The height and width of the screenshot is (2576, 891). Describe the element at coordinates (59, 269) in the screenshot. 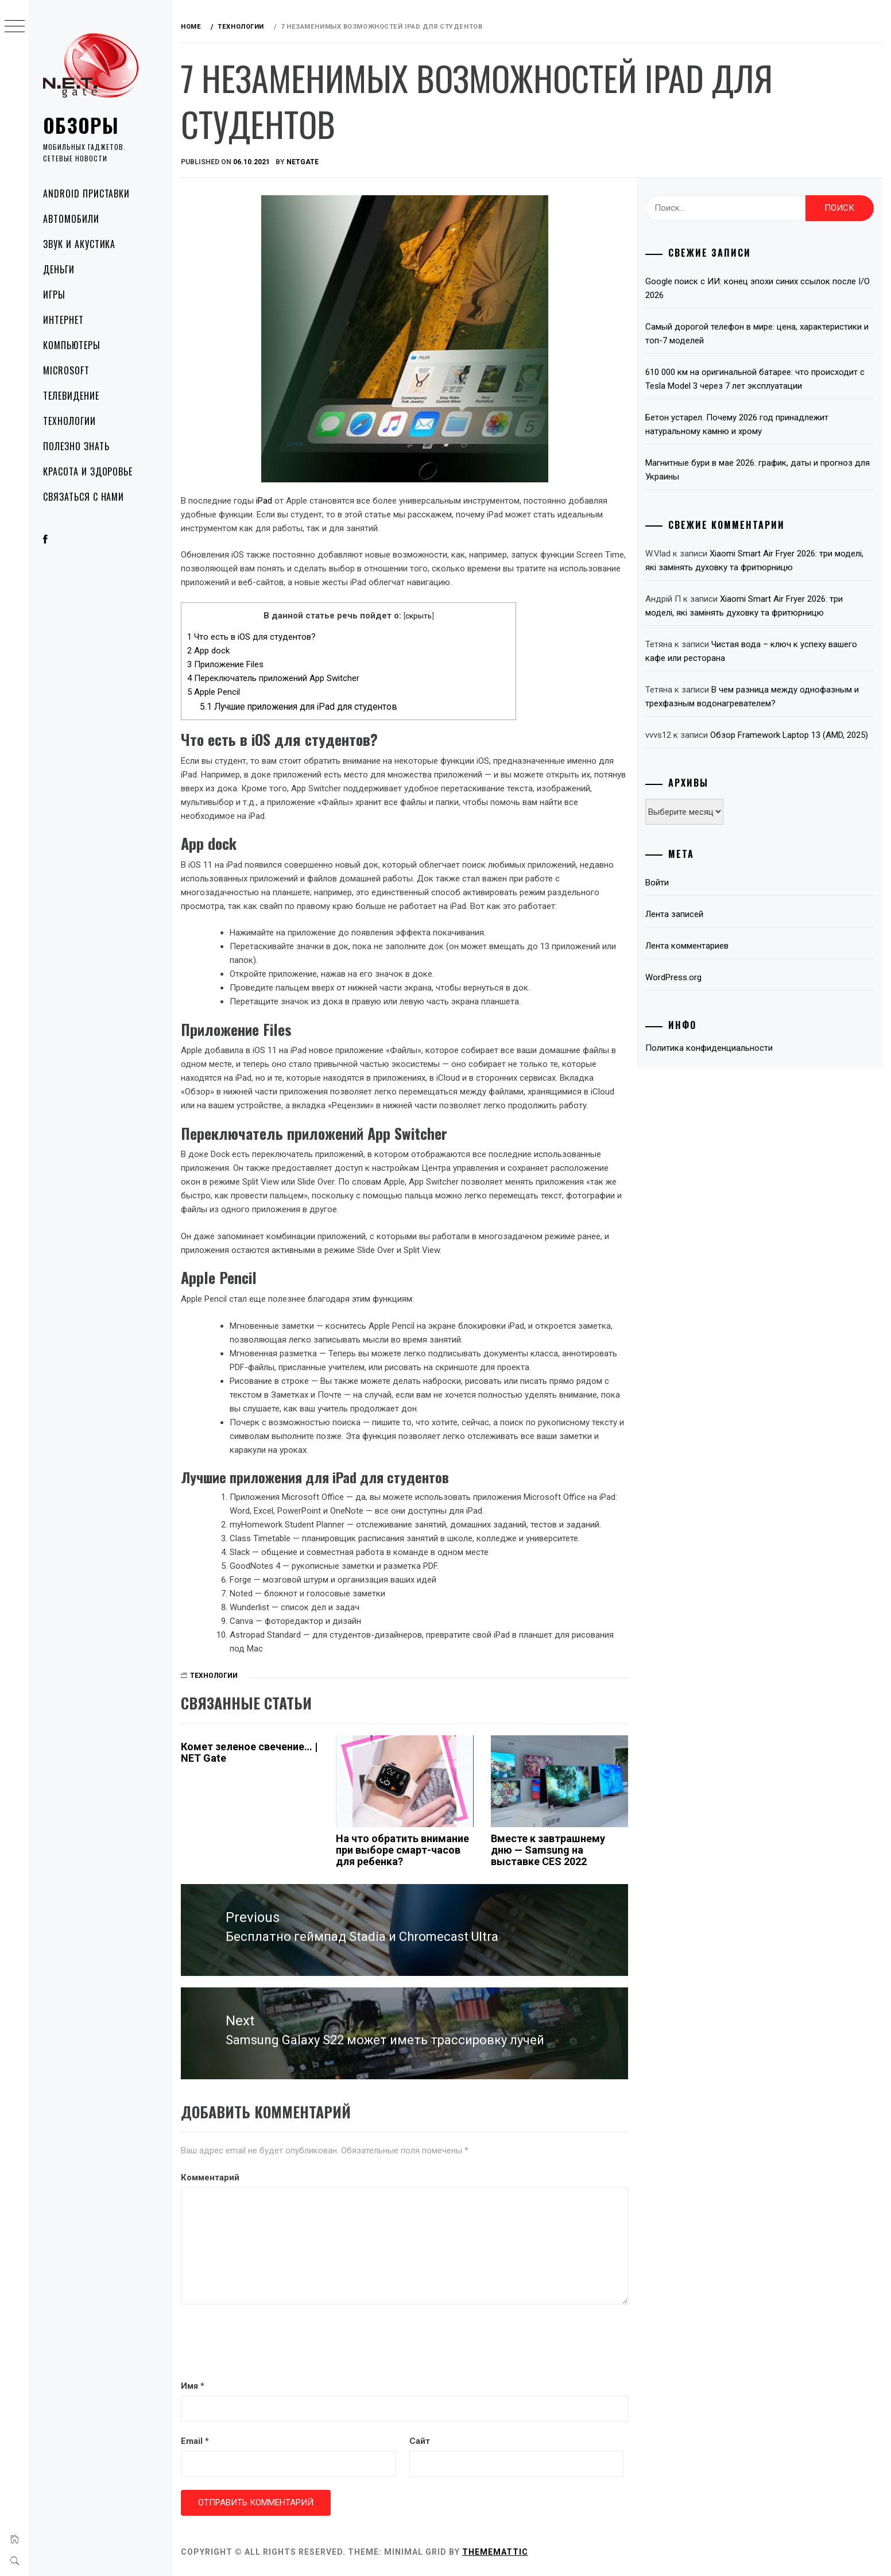

I see `Деньги` at that location.